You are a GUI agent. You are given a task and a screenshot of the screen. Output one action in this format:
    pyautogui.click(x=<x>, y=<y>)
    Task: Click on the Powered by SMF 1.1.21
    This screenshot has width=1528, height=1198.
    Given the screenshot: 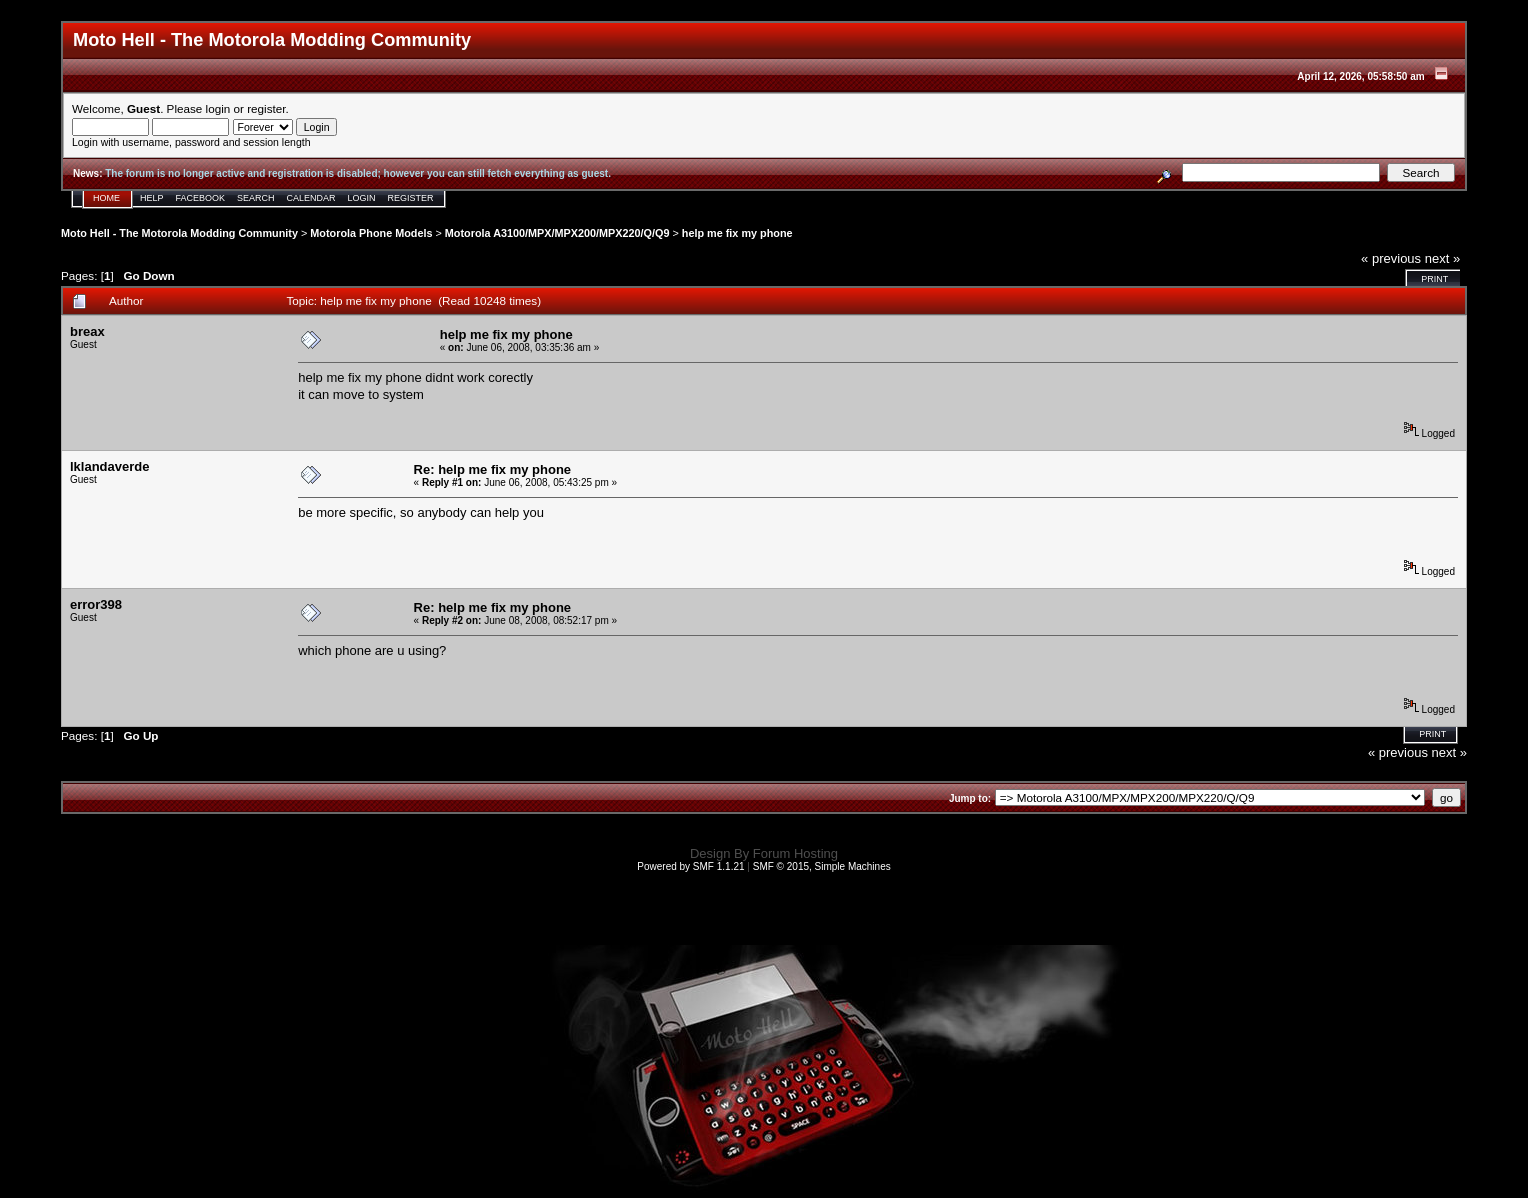 What is the action you would take?
    pyautogui.click(x=690, y=866)
    